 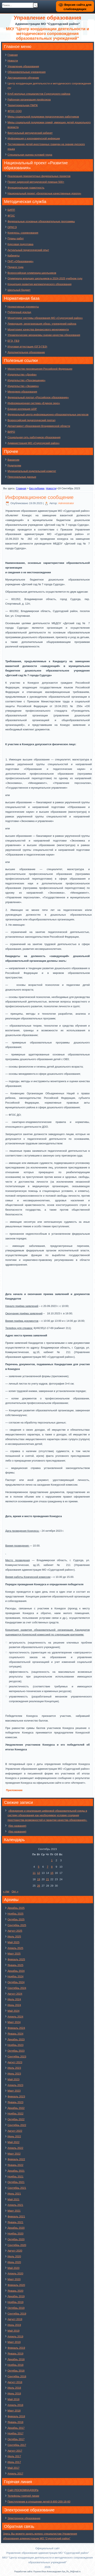 I want to click on Октябрь 2025, so click(x=16, y=1919).